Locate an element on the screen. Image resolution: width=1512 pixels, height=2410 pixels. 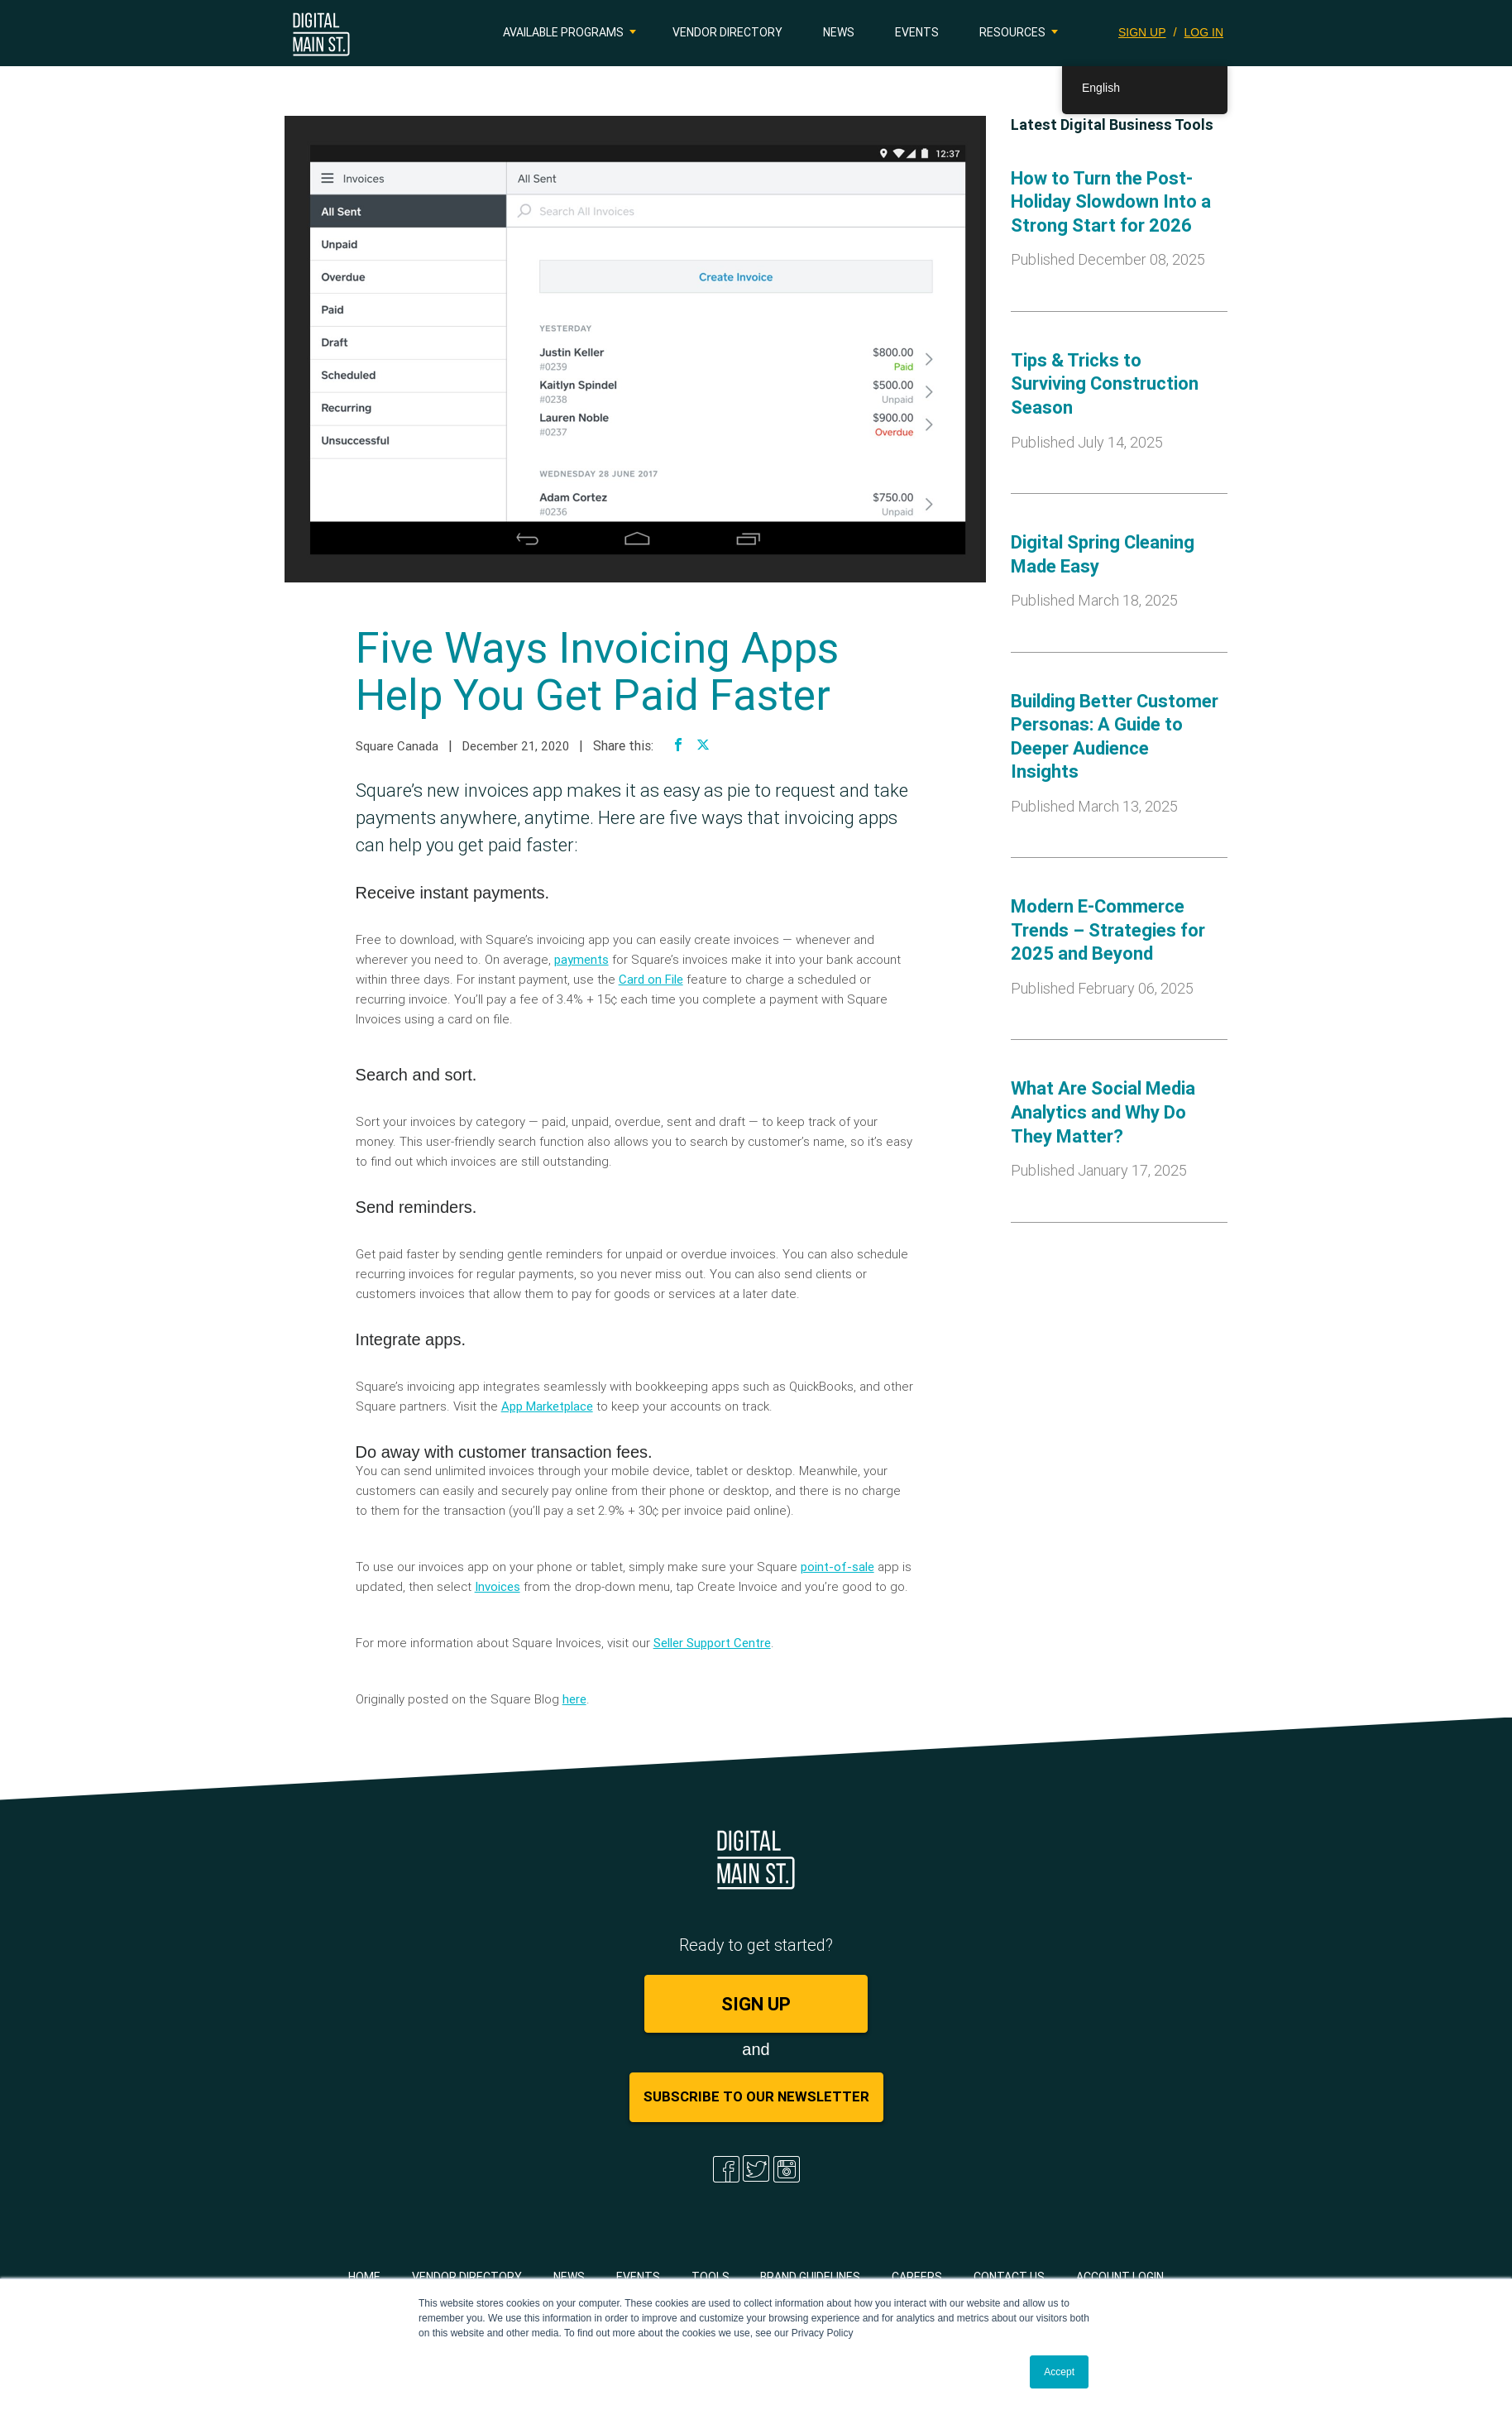
here is located at coordinates (574, 1699).